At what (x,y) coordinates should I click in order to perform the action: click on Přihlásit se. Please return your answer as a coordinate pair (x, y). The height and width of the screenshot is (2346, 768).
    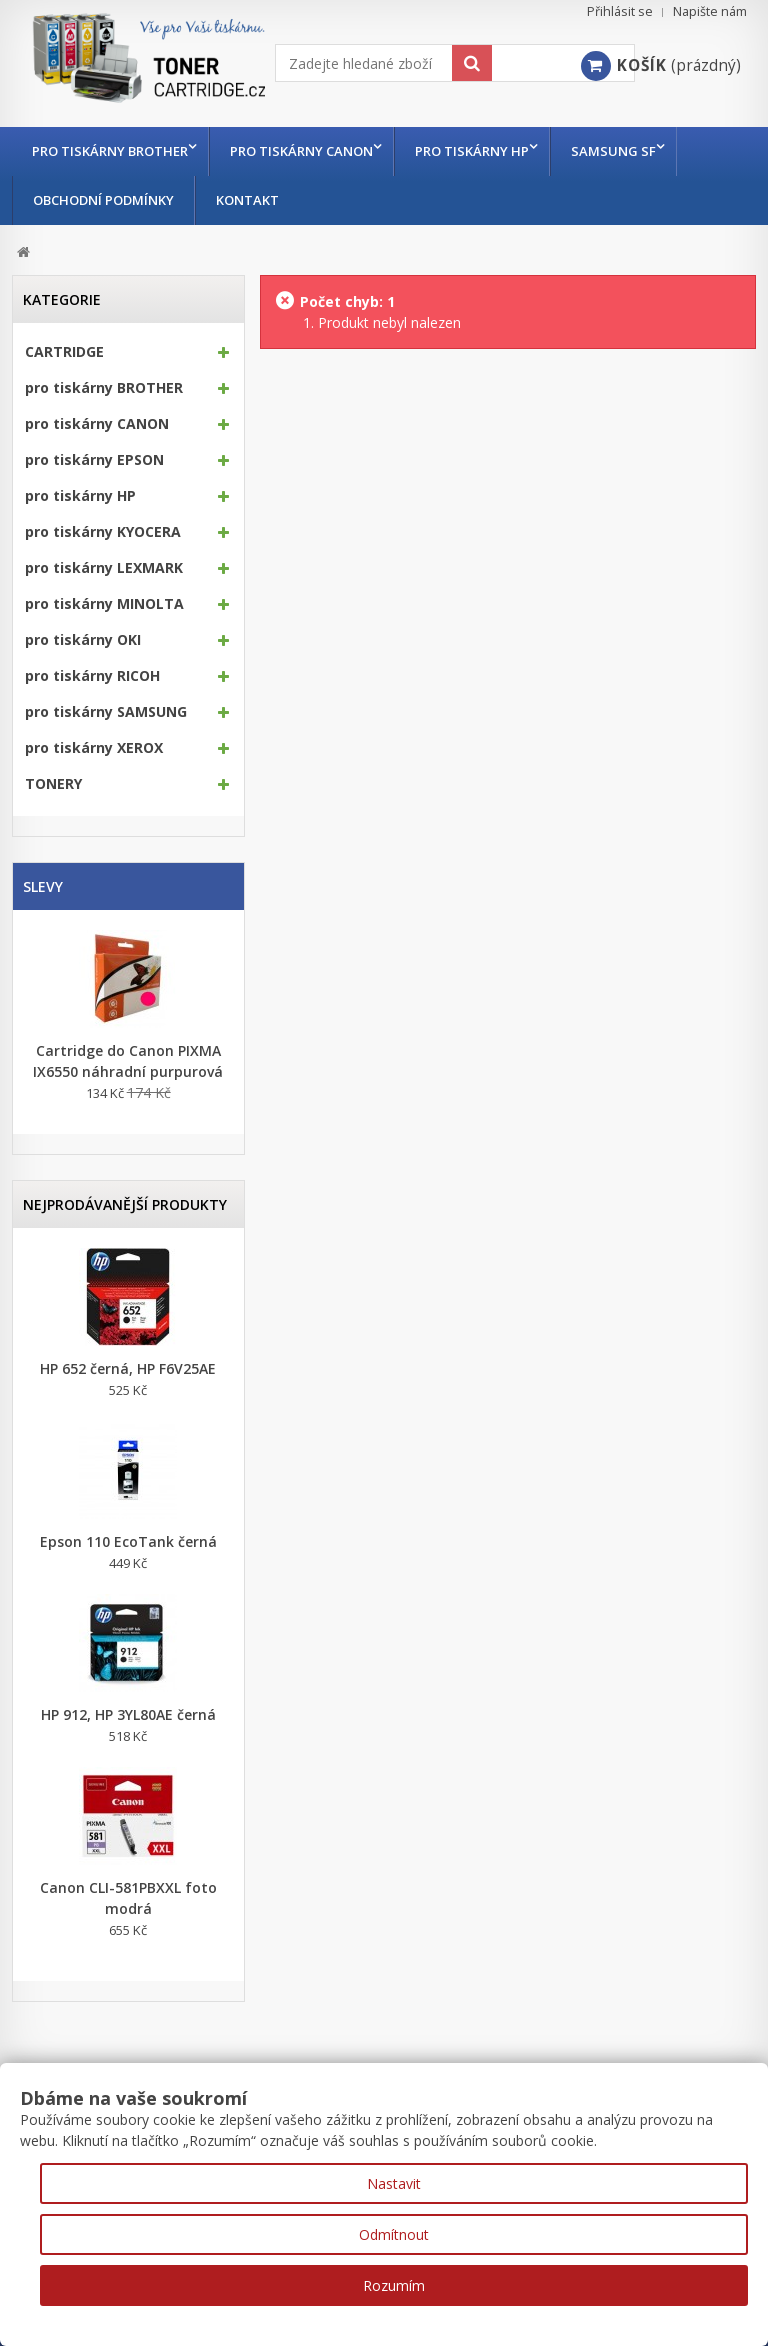
    Looking at the image, I should click on (620, 11).